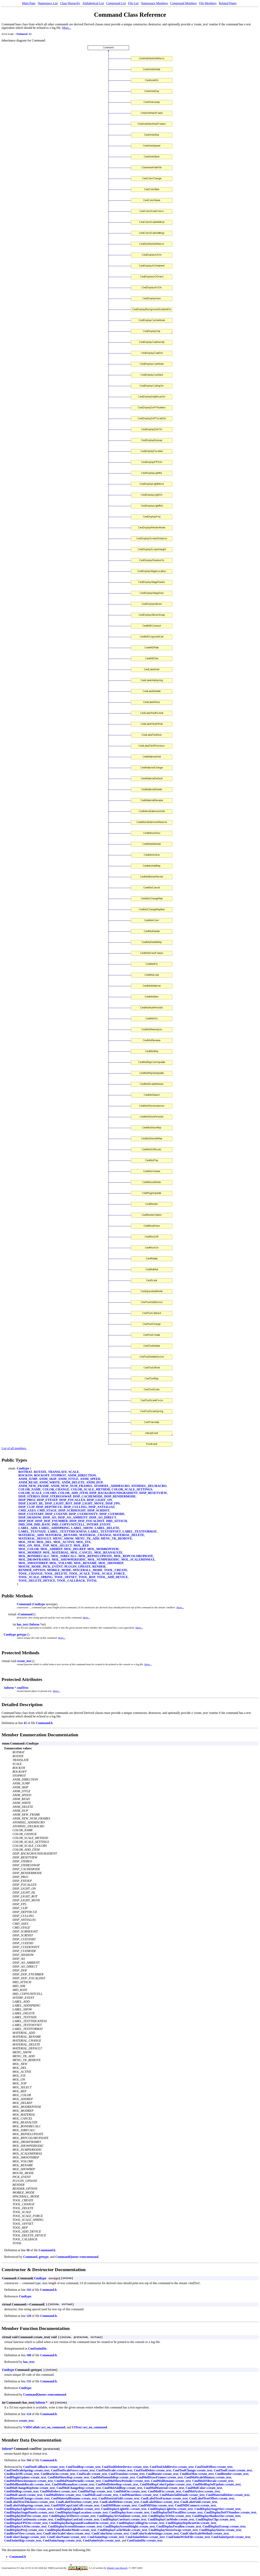  I want to click on LABEL_TEXTTHICKNESS, so click(67, 1532).